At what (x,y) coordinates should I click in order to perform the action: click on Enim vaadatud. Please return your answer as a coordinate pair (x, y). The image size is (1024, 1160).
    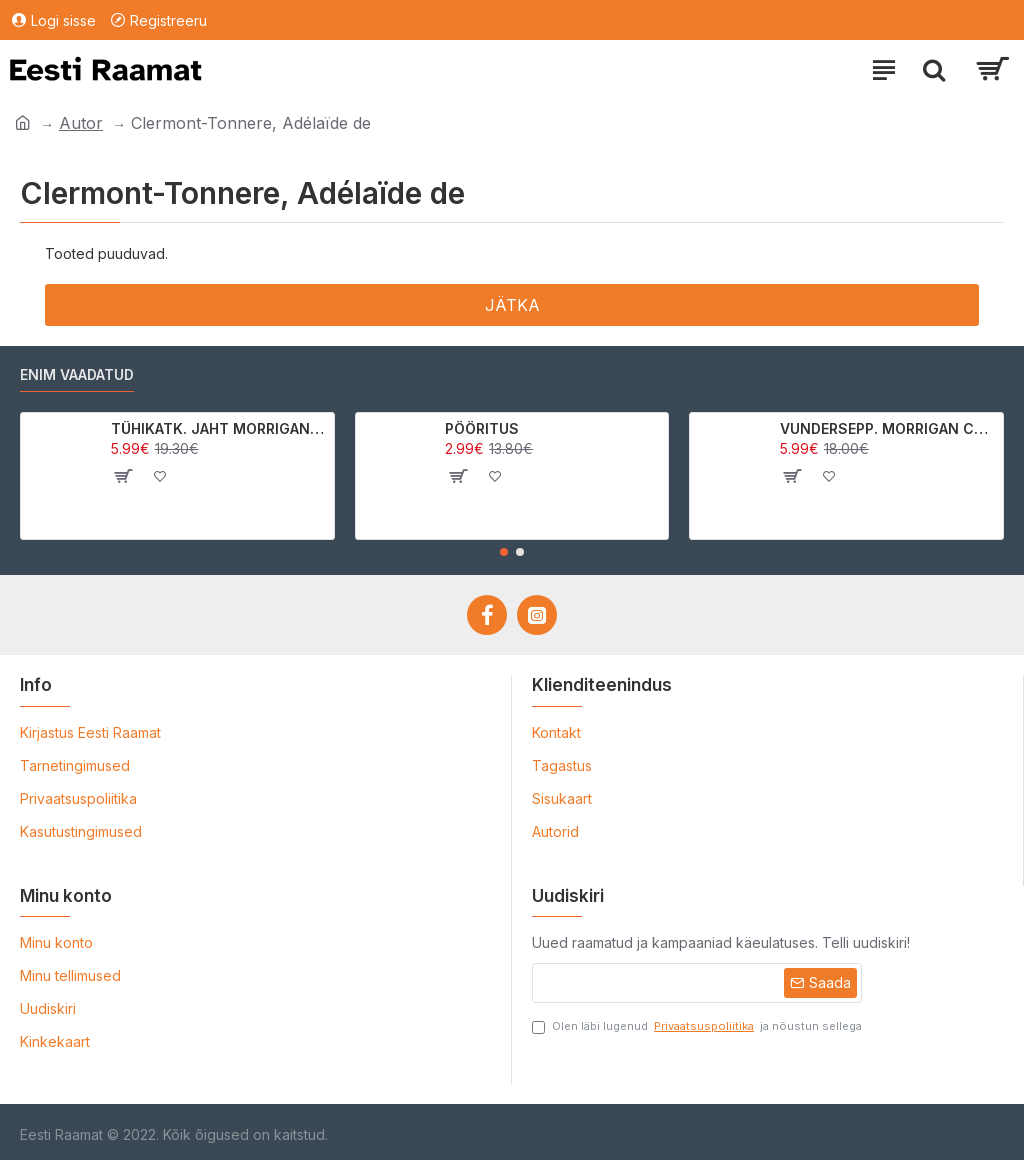
    Looking at the image, I should click on (77, 374).